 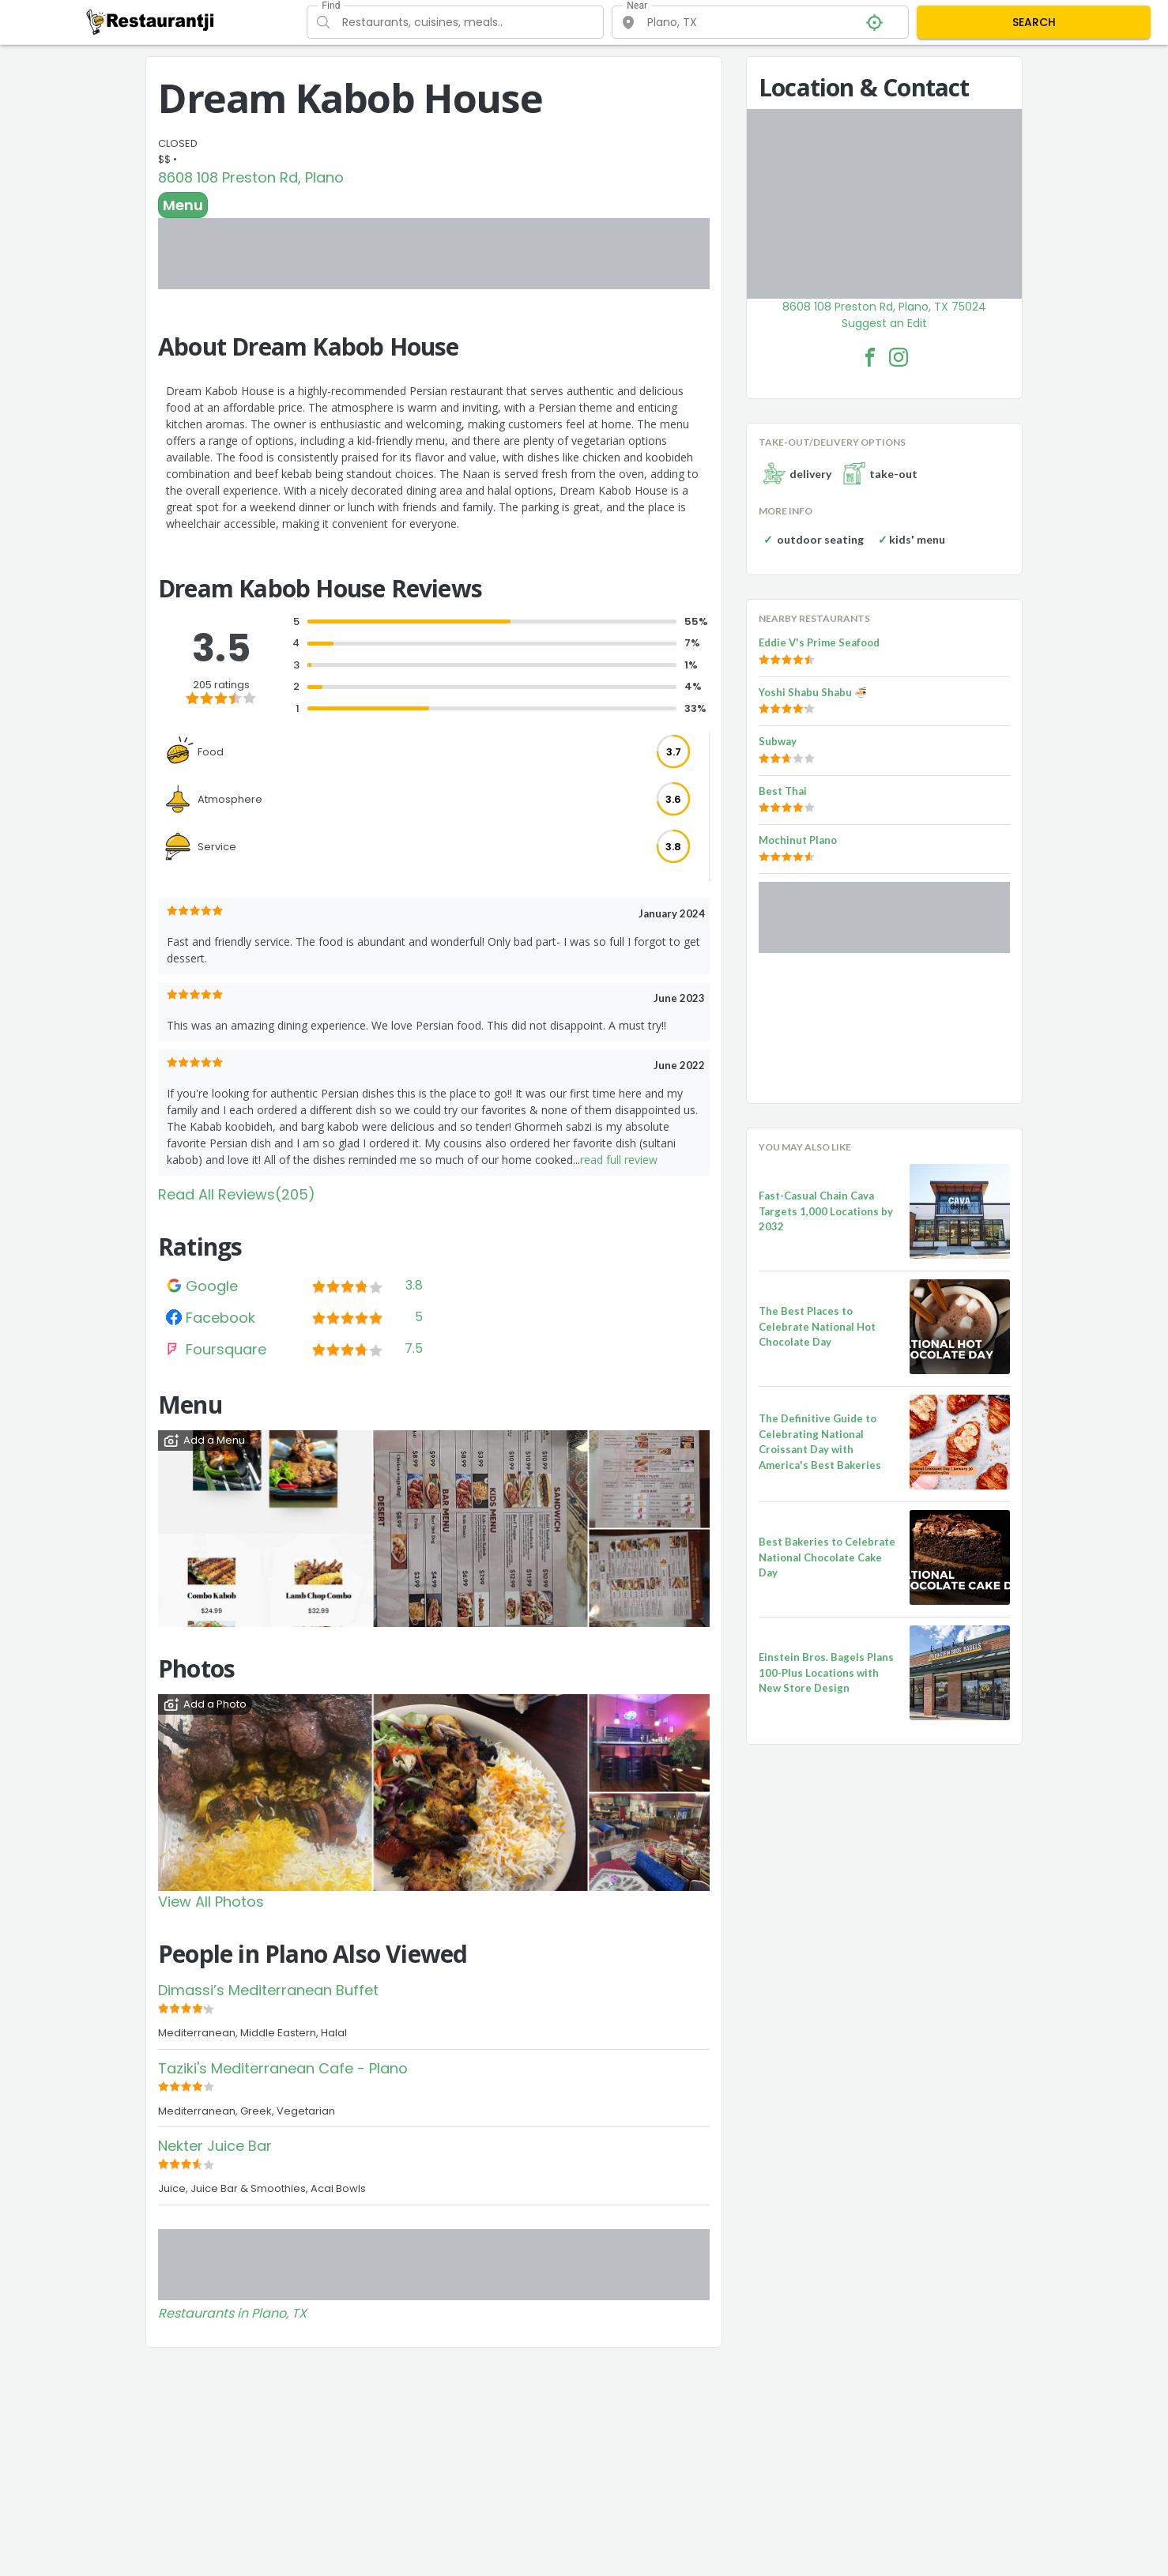 I want to click on [Dream Kabob House Facebook Link], so click(x=870, y=357).